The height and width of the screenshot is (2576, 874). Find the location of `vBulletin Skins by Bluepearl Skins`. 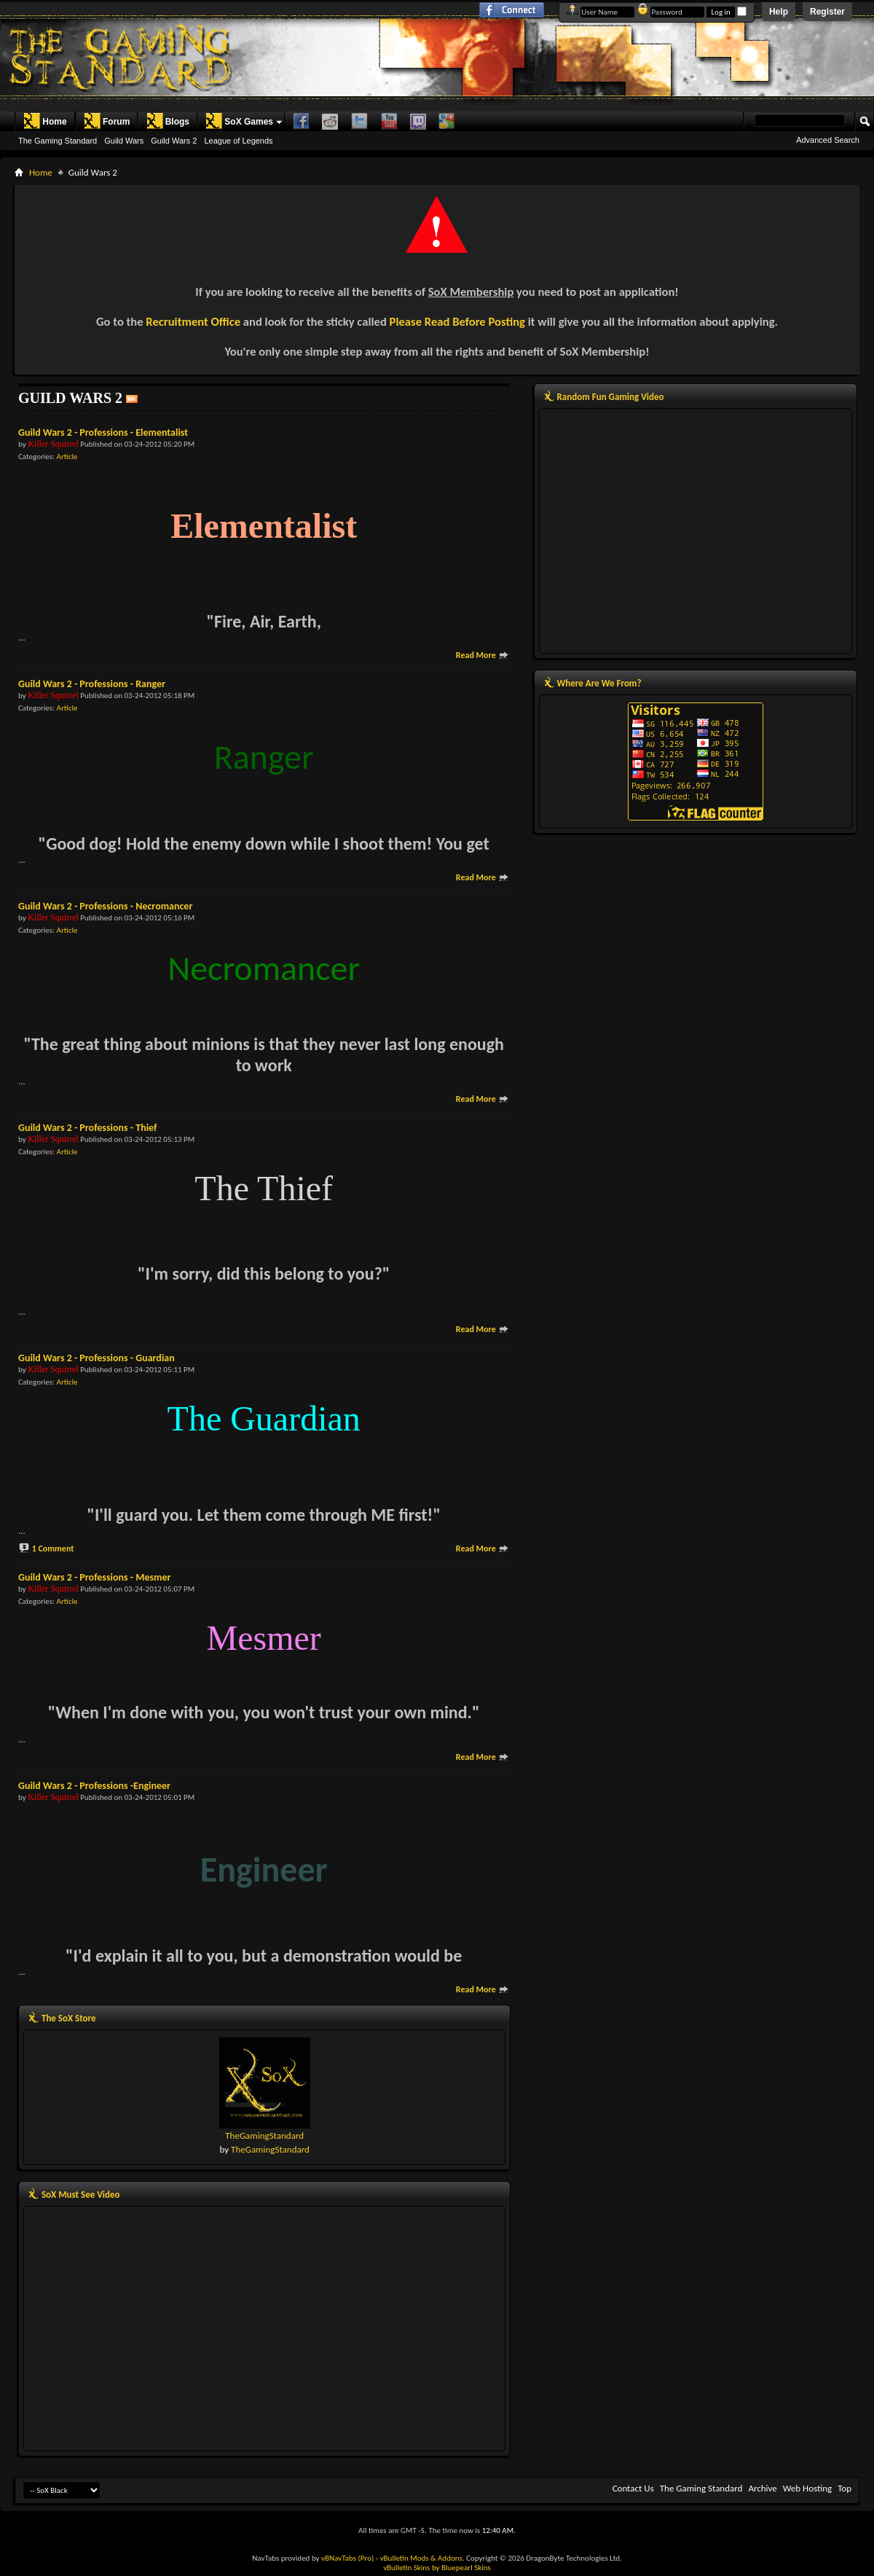

vBulletin Skins by Bluepearl Skins is located at coordinates (437, 2567).